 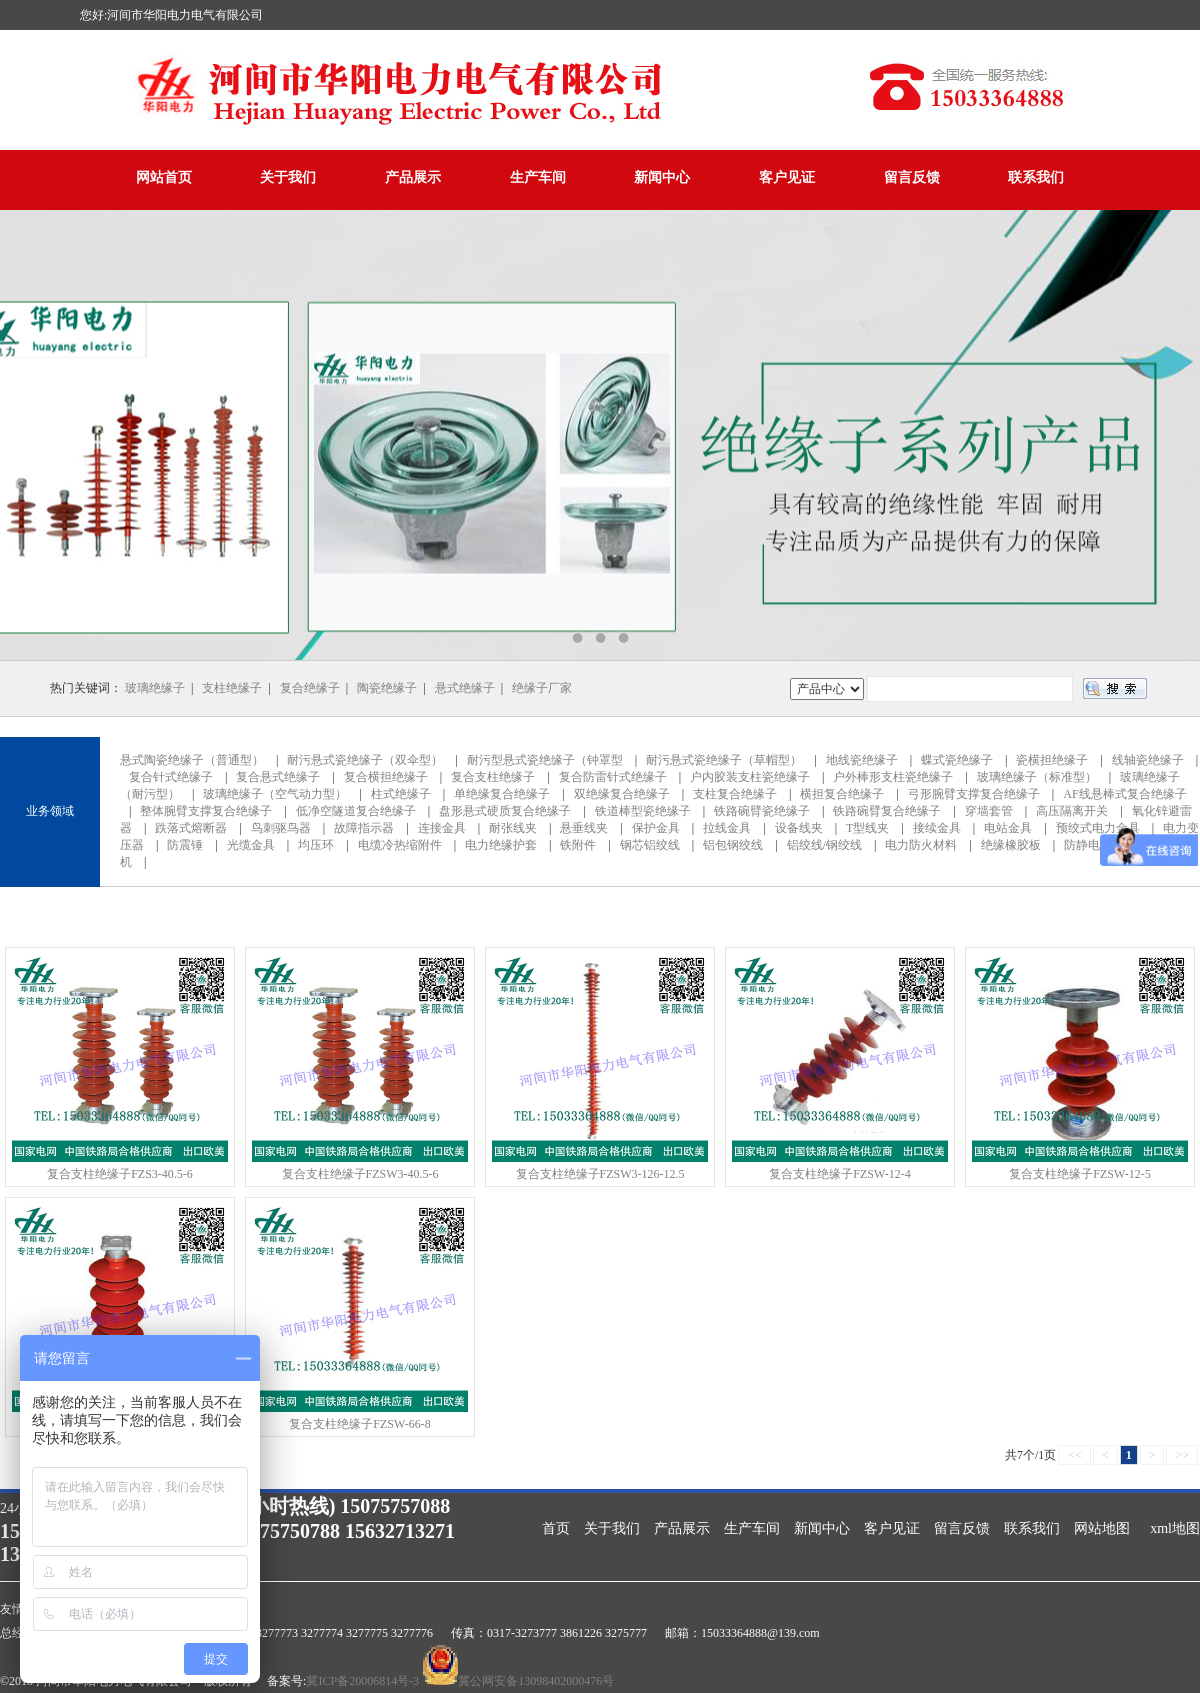 I want to click on 防震锤, so click(x=185, y=845).